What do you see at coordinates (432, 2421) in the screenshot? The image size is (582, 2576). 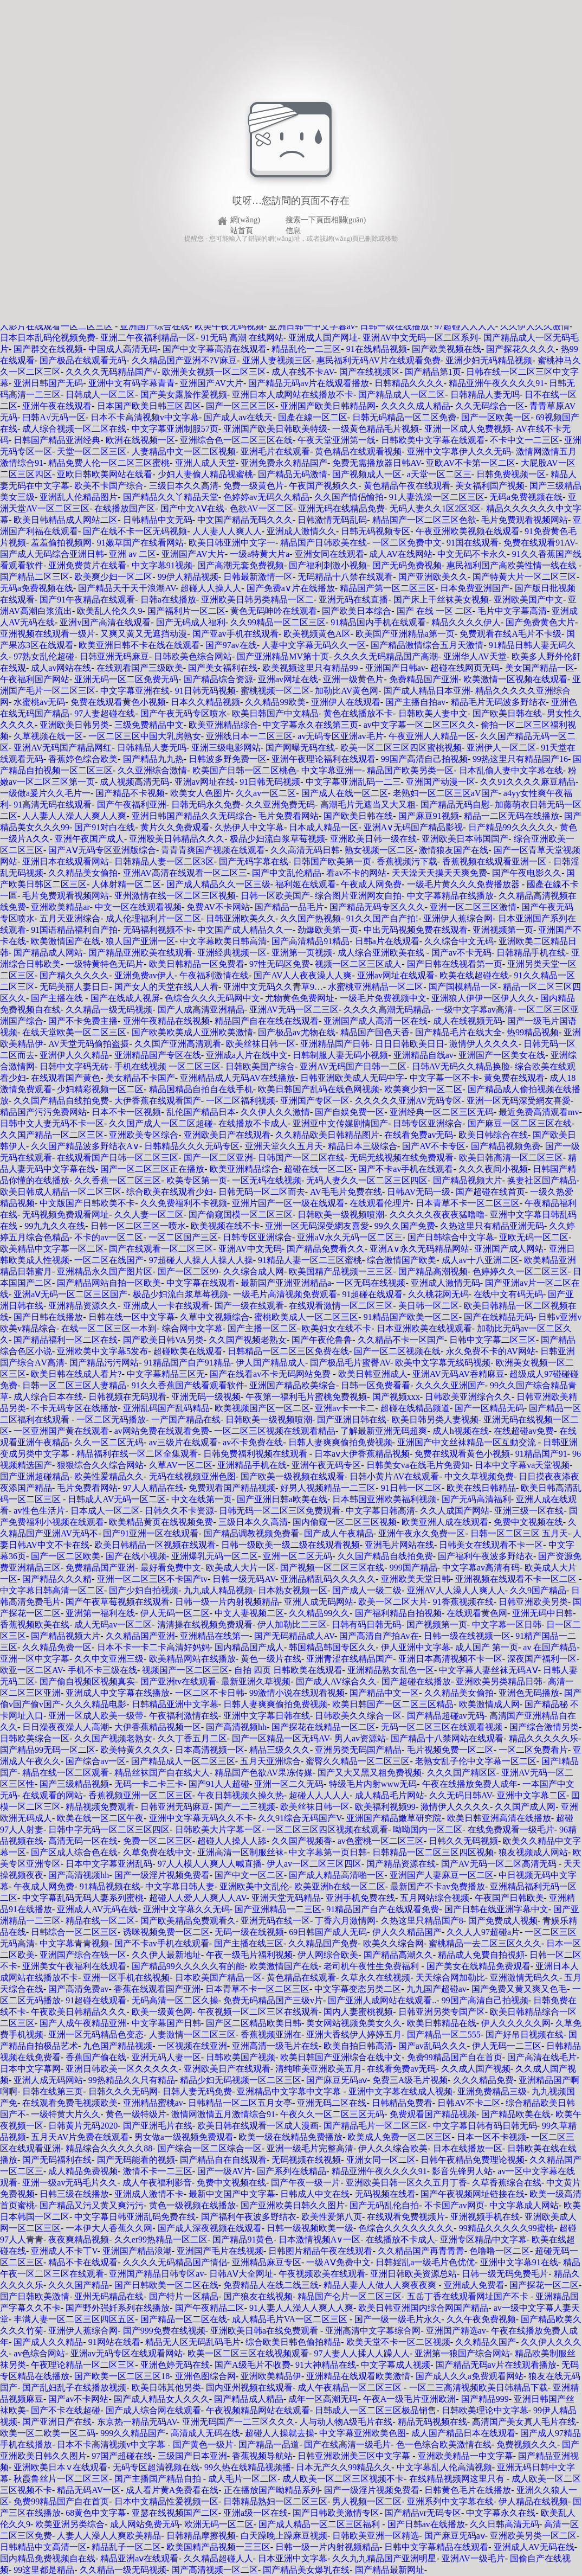 I see `精品无码视频在线` at bounding box center [432, 2421].